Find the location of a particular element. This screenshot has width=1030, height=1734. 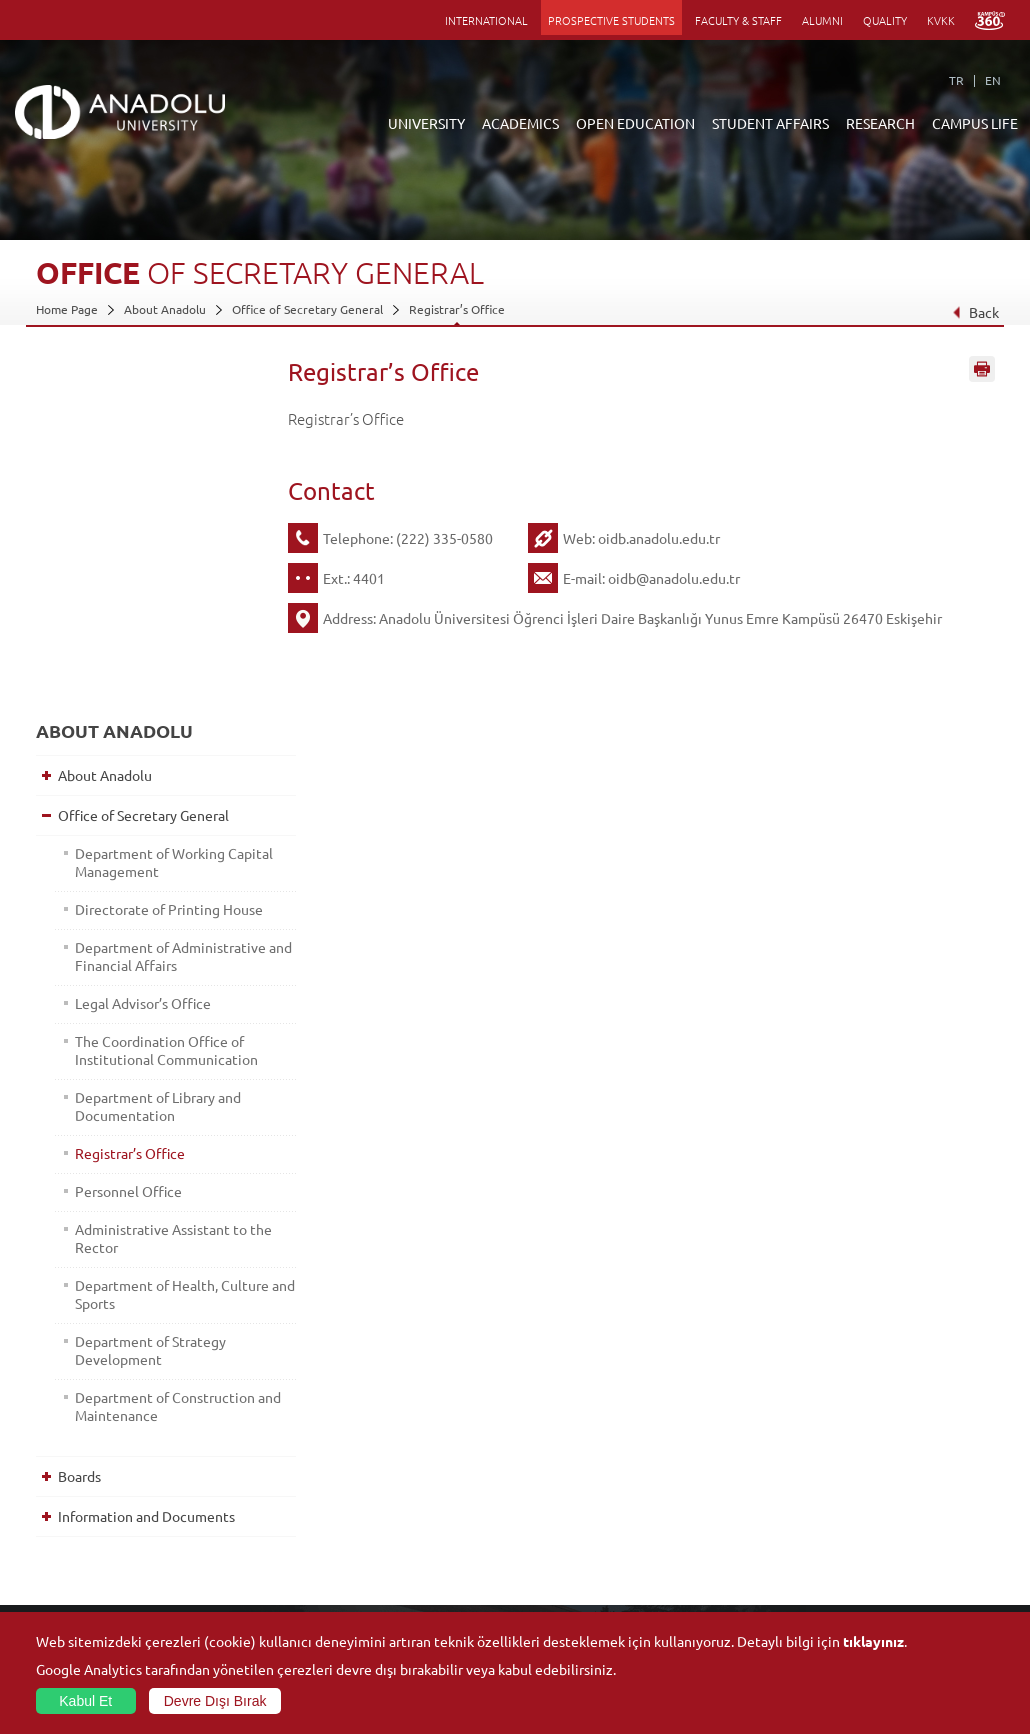

Department of Strategy Development is located at coordinates (146, 1045).